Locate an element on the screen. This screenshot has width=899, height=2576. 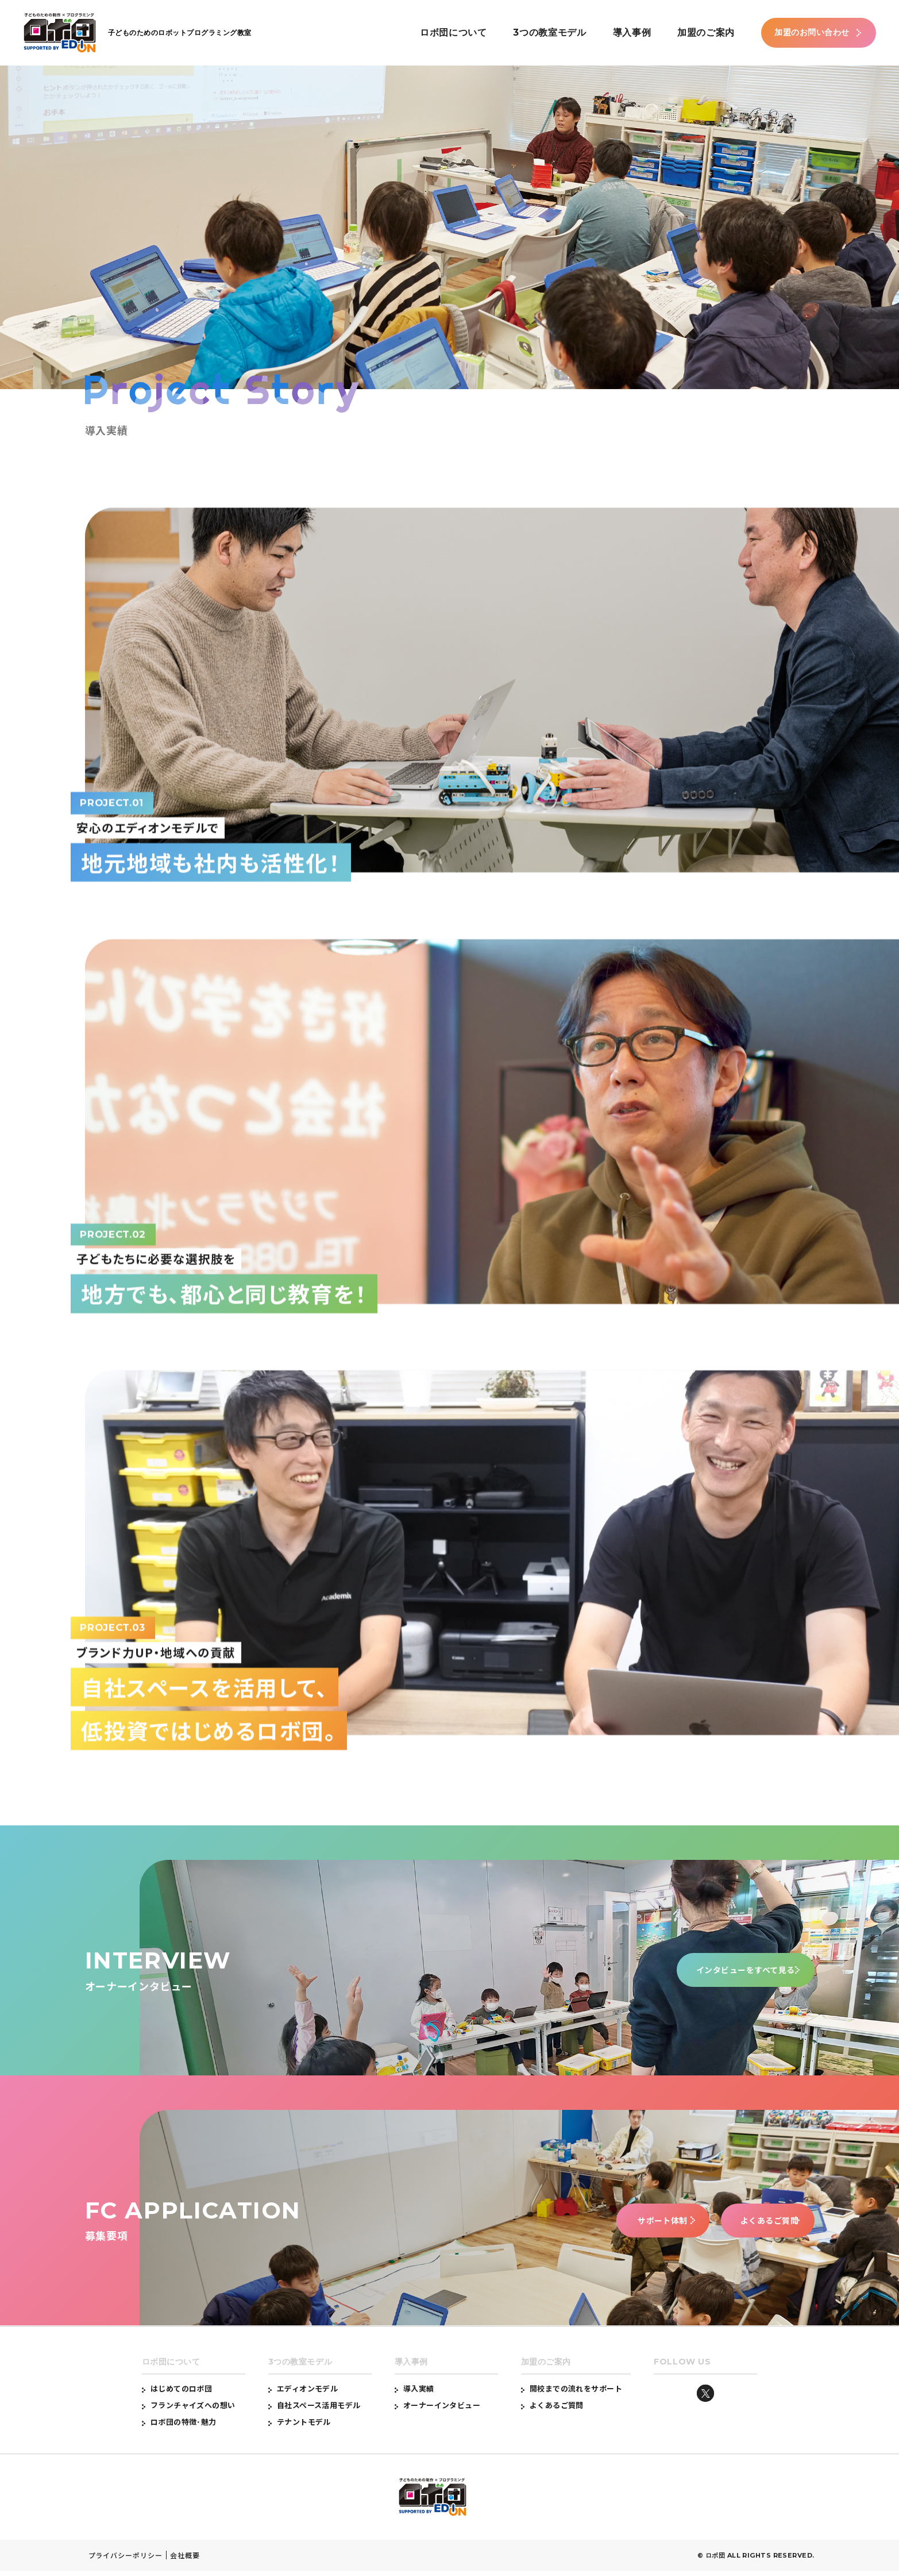
会社概要 is located at coordinates (185, 2560).